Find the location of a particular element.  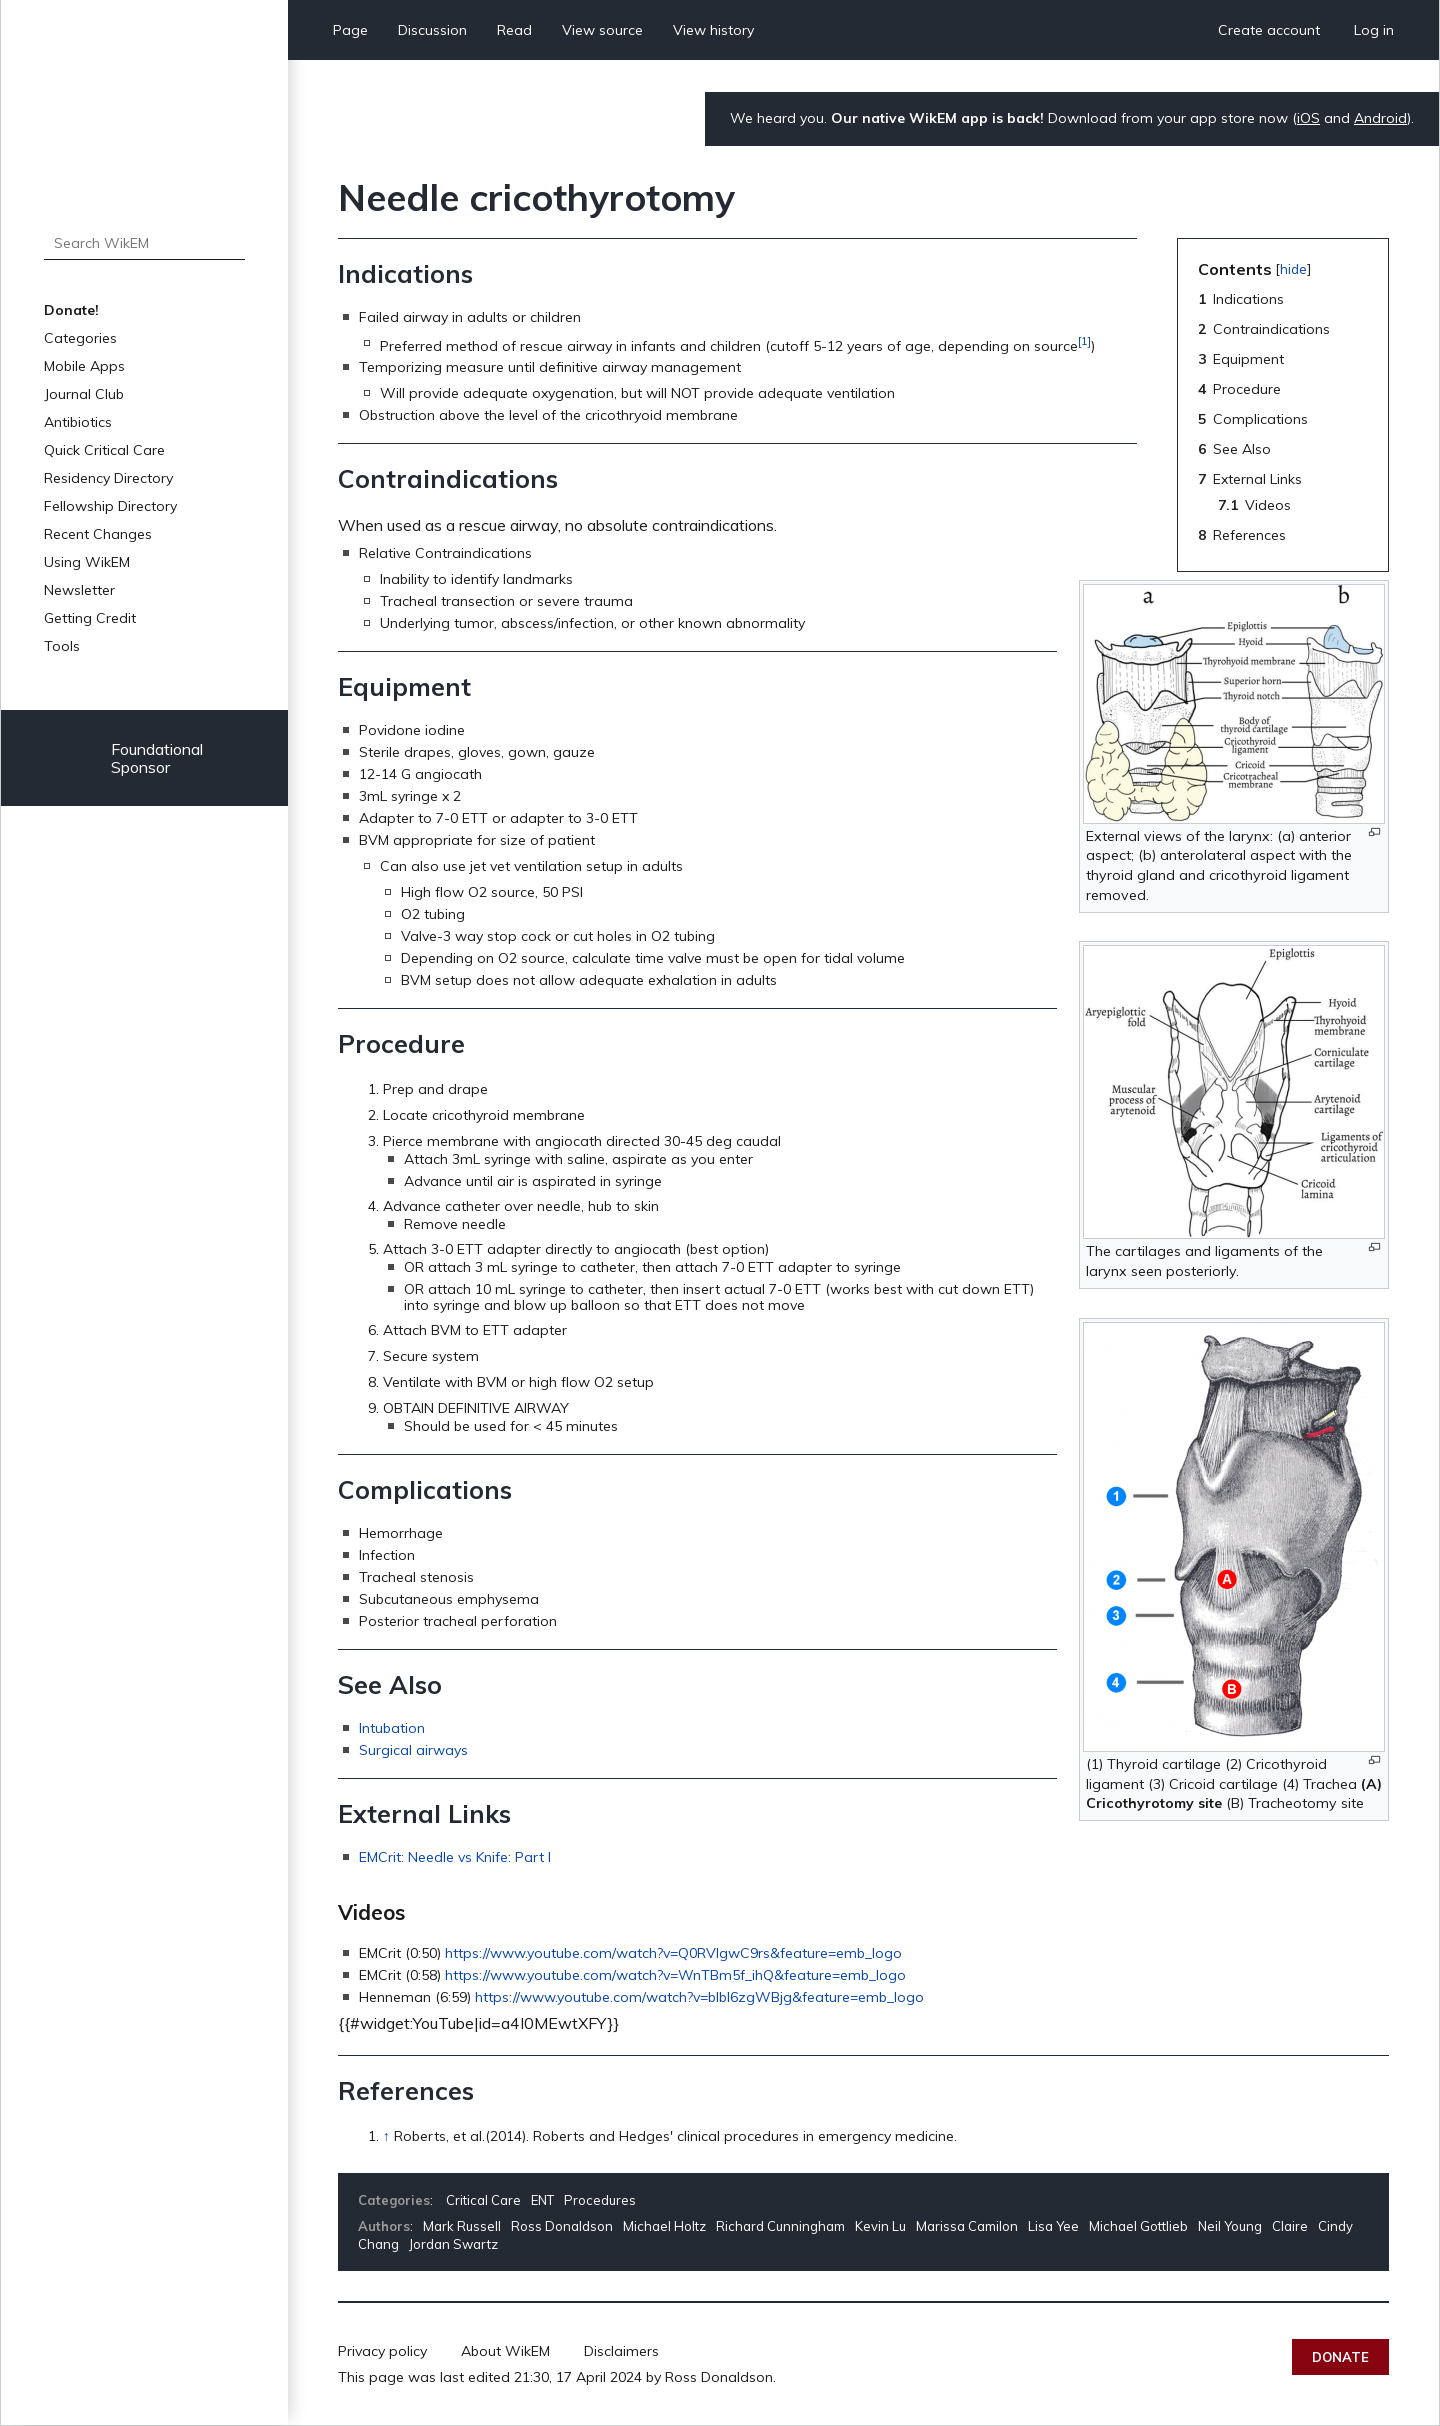

Log in is located at coordinates (1374, 30).